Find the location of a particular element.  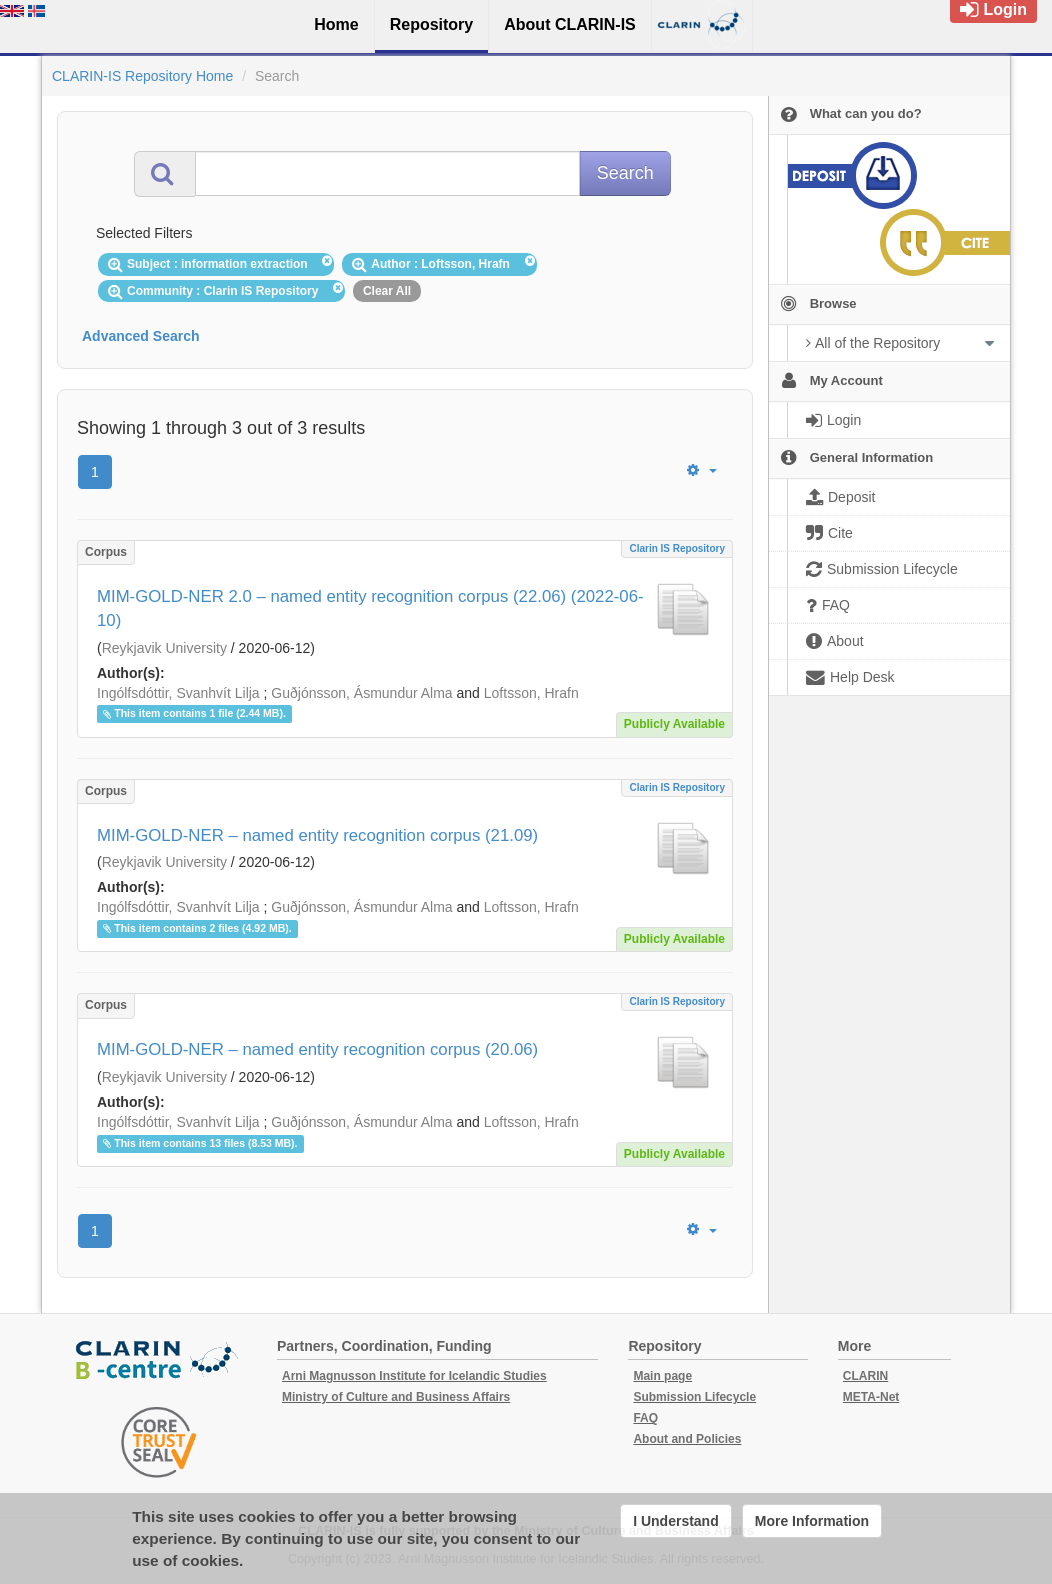

CLARIN-IS Repository Home is located at coordinates (142, 76).